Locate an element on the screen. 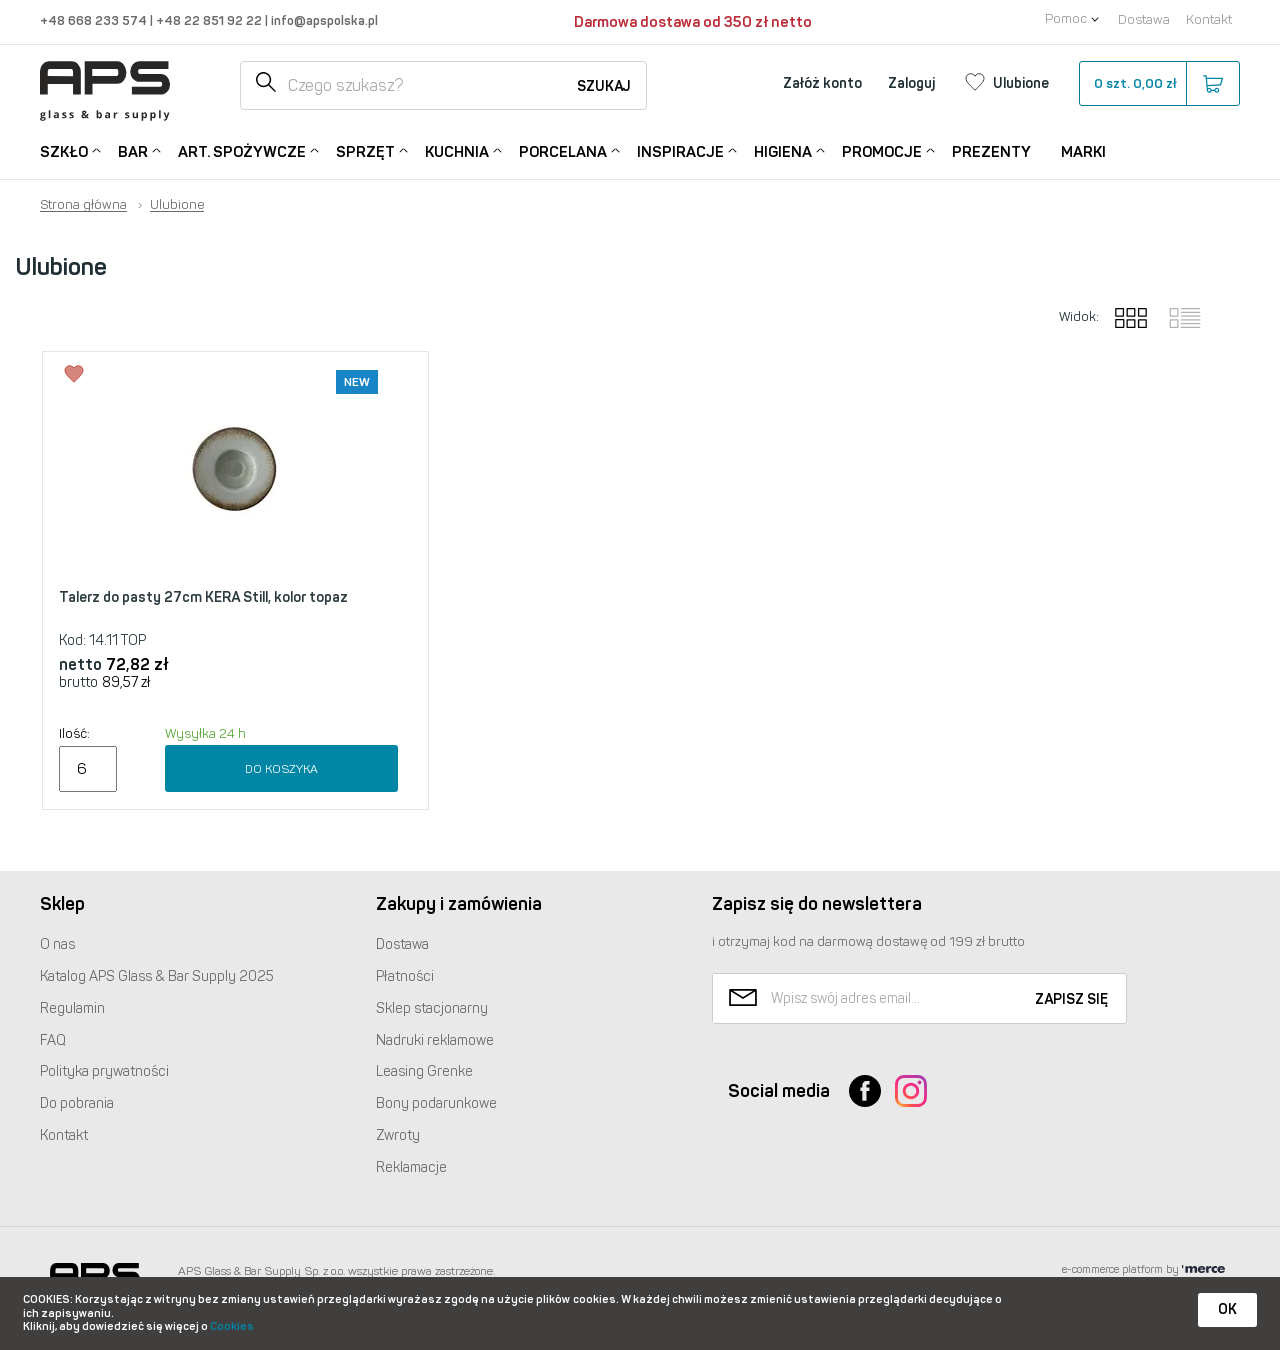 The image size is (1280, 1350). O nas is located at coordinates (57, 944).